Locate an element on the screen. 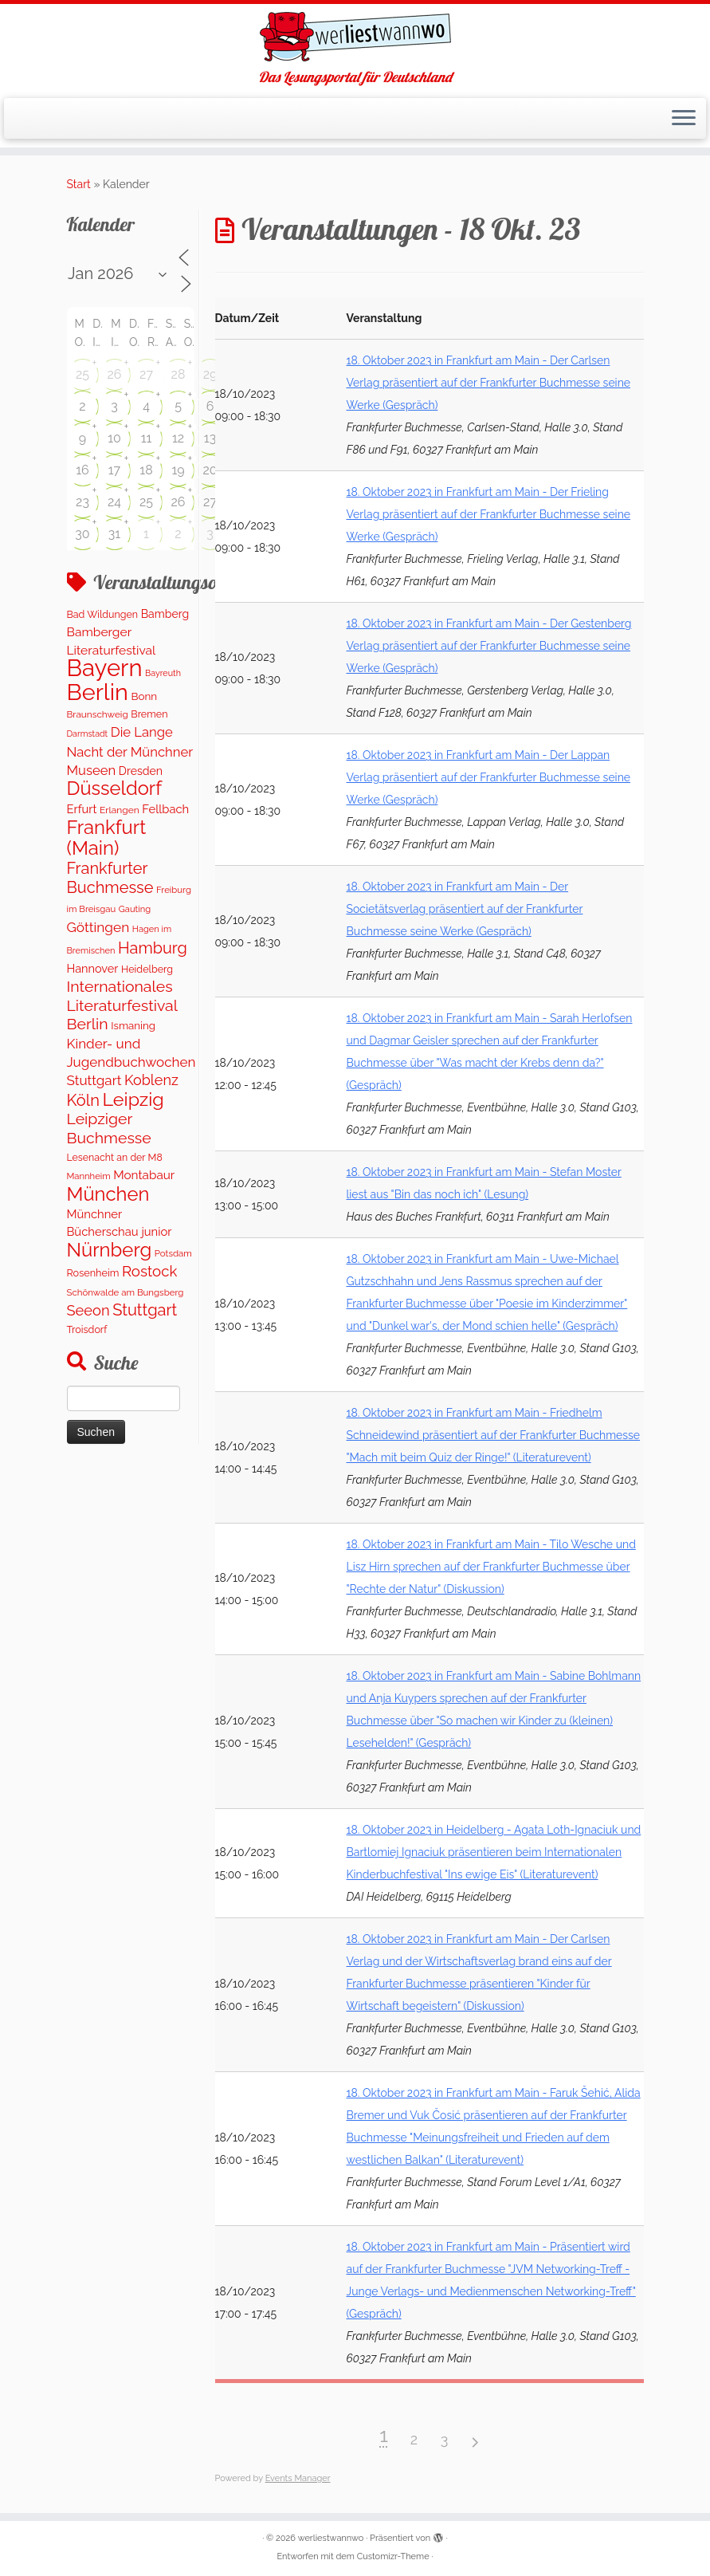 The width and height of the screenshot is (710, 2576). 18 is located at coordinates (145, 470).